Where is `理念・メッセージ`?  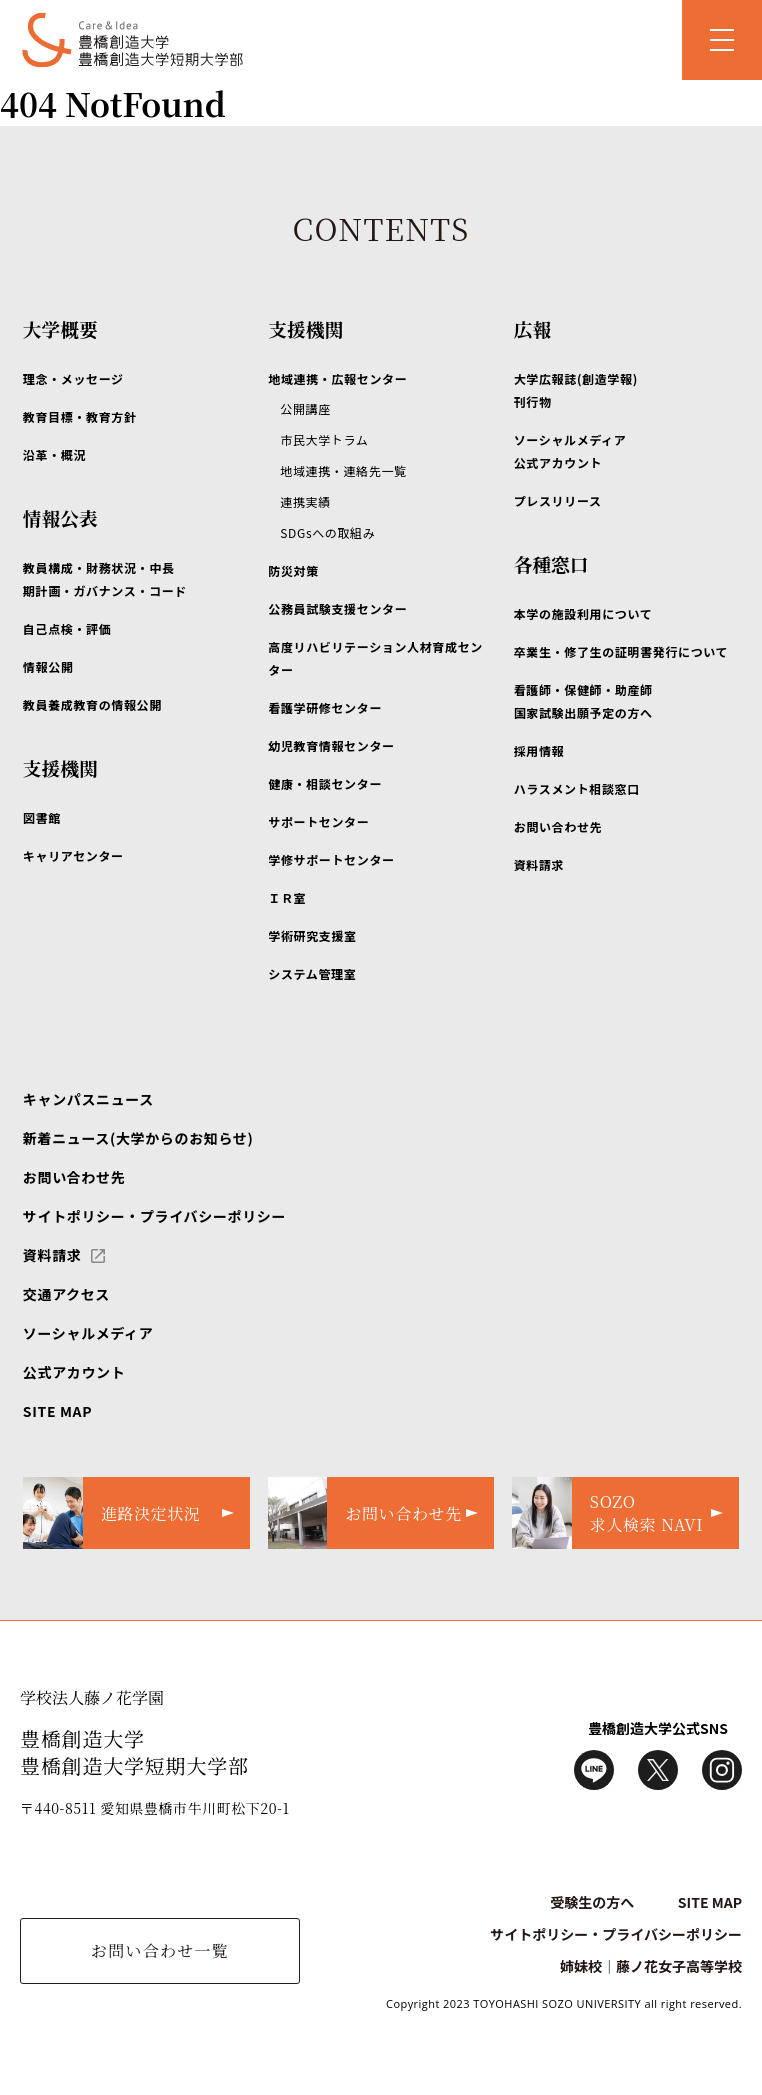
理念・メッセージ is located at coordinates (73, 378).